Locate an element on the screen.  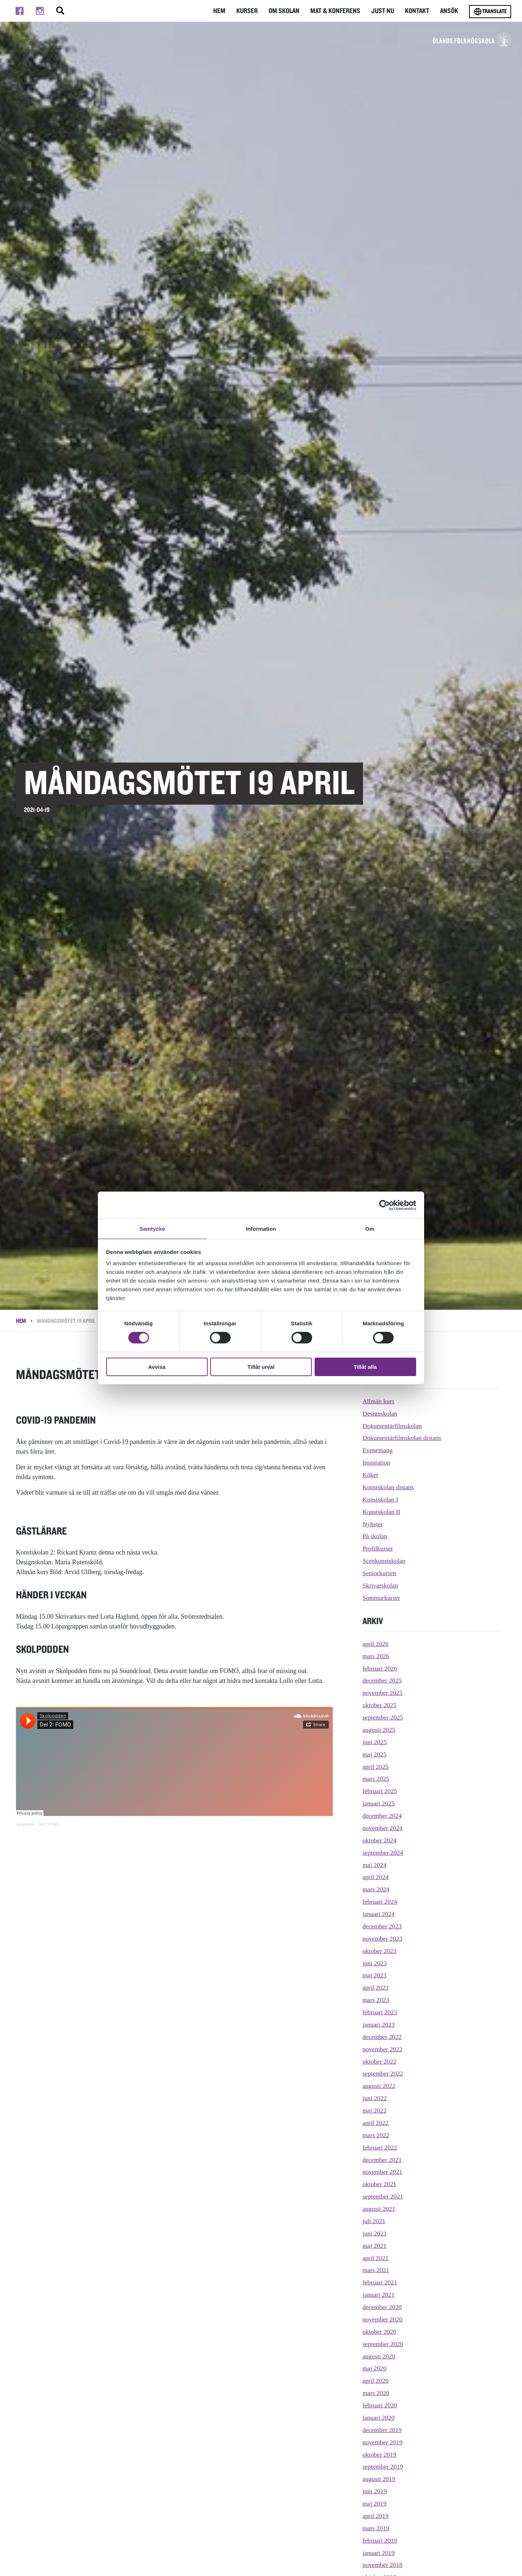
oktober 2019 is located at coordinates (379, 2454).